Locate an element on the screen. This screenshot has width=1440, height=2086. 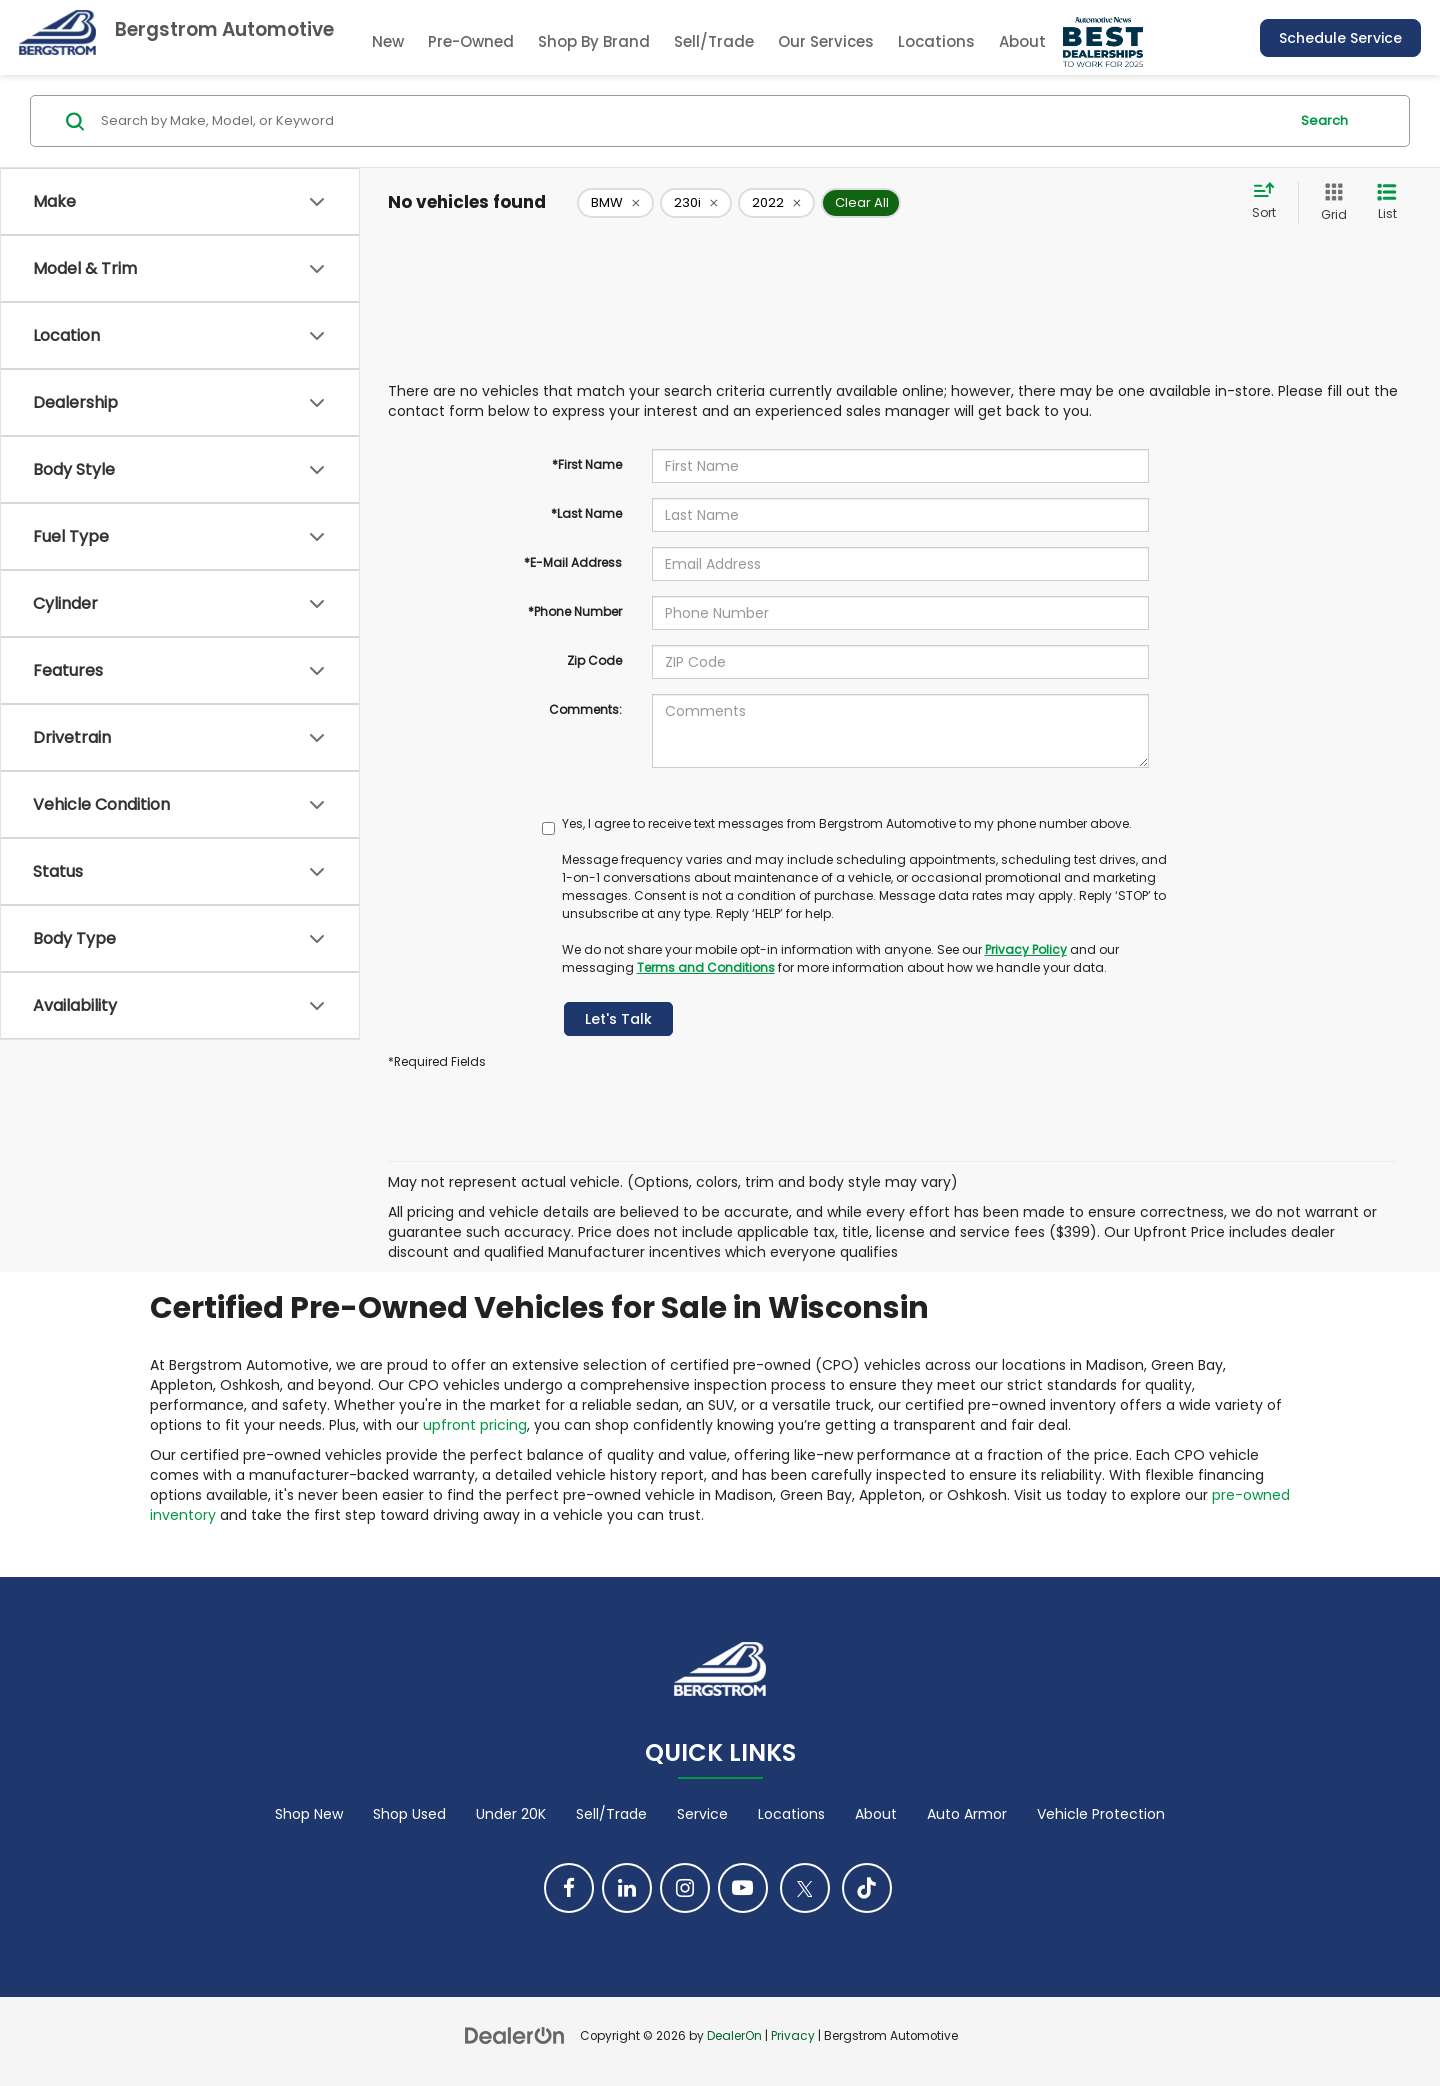
*Phone Number is located at coordinates (575, 611).